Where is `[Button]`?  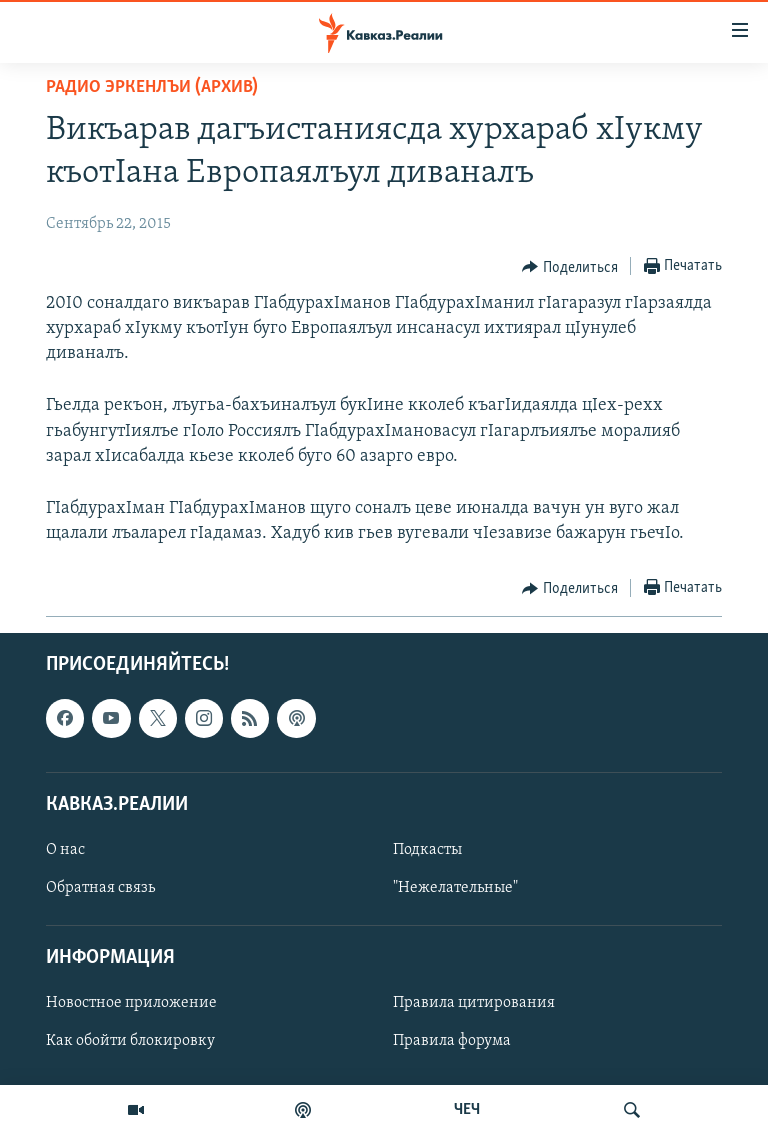 [Button] is located at coordinates (570, 267).